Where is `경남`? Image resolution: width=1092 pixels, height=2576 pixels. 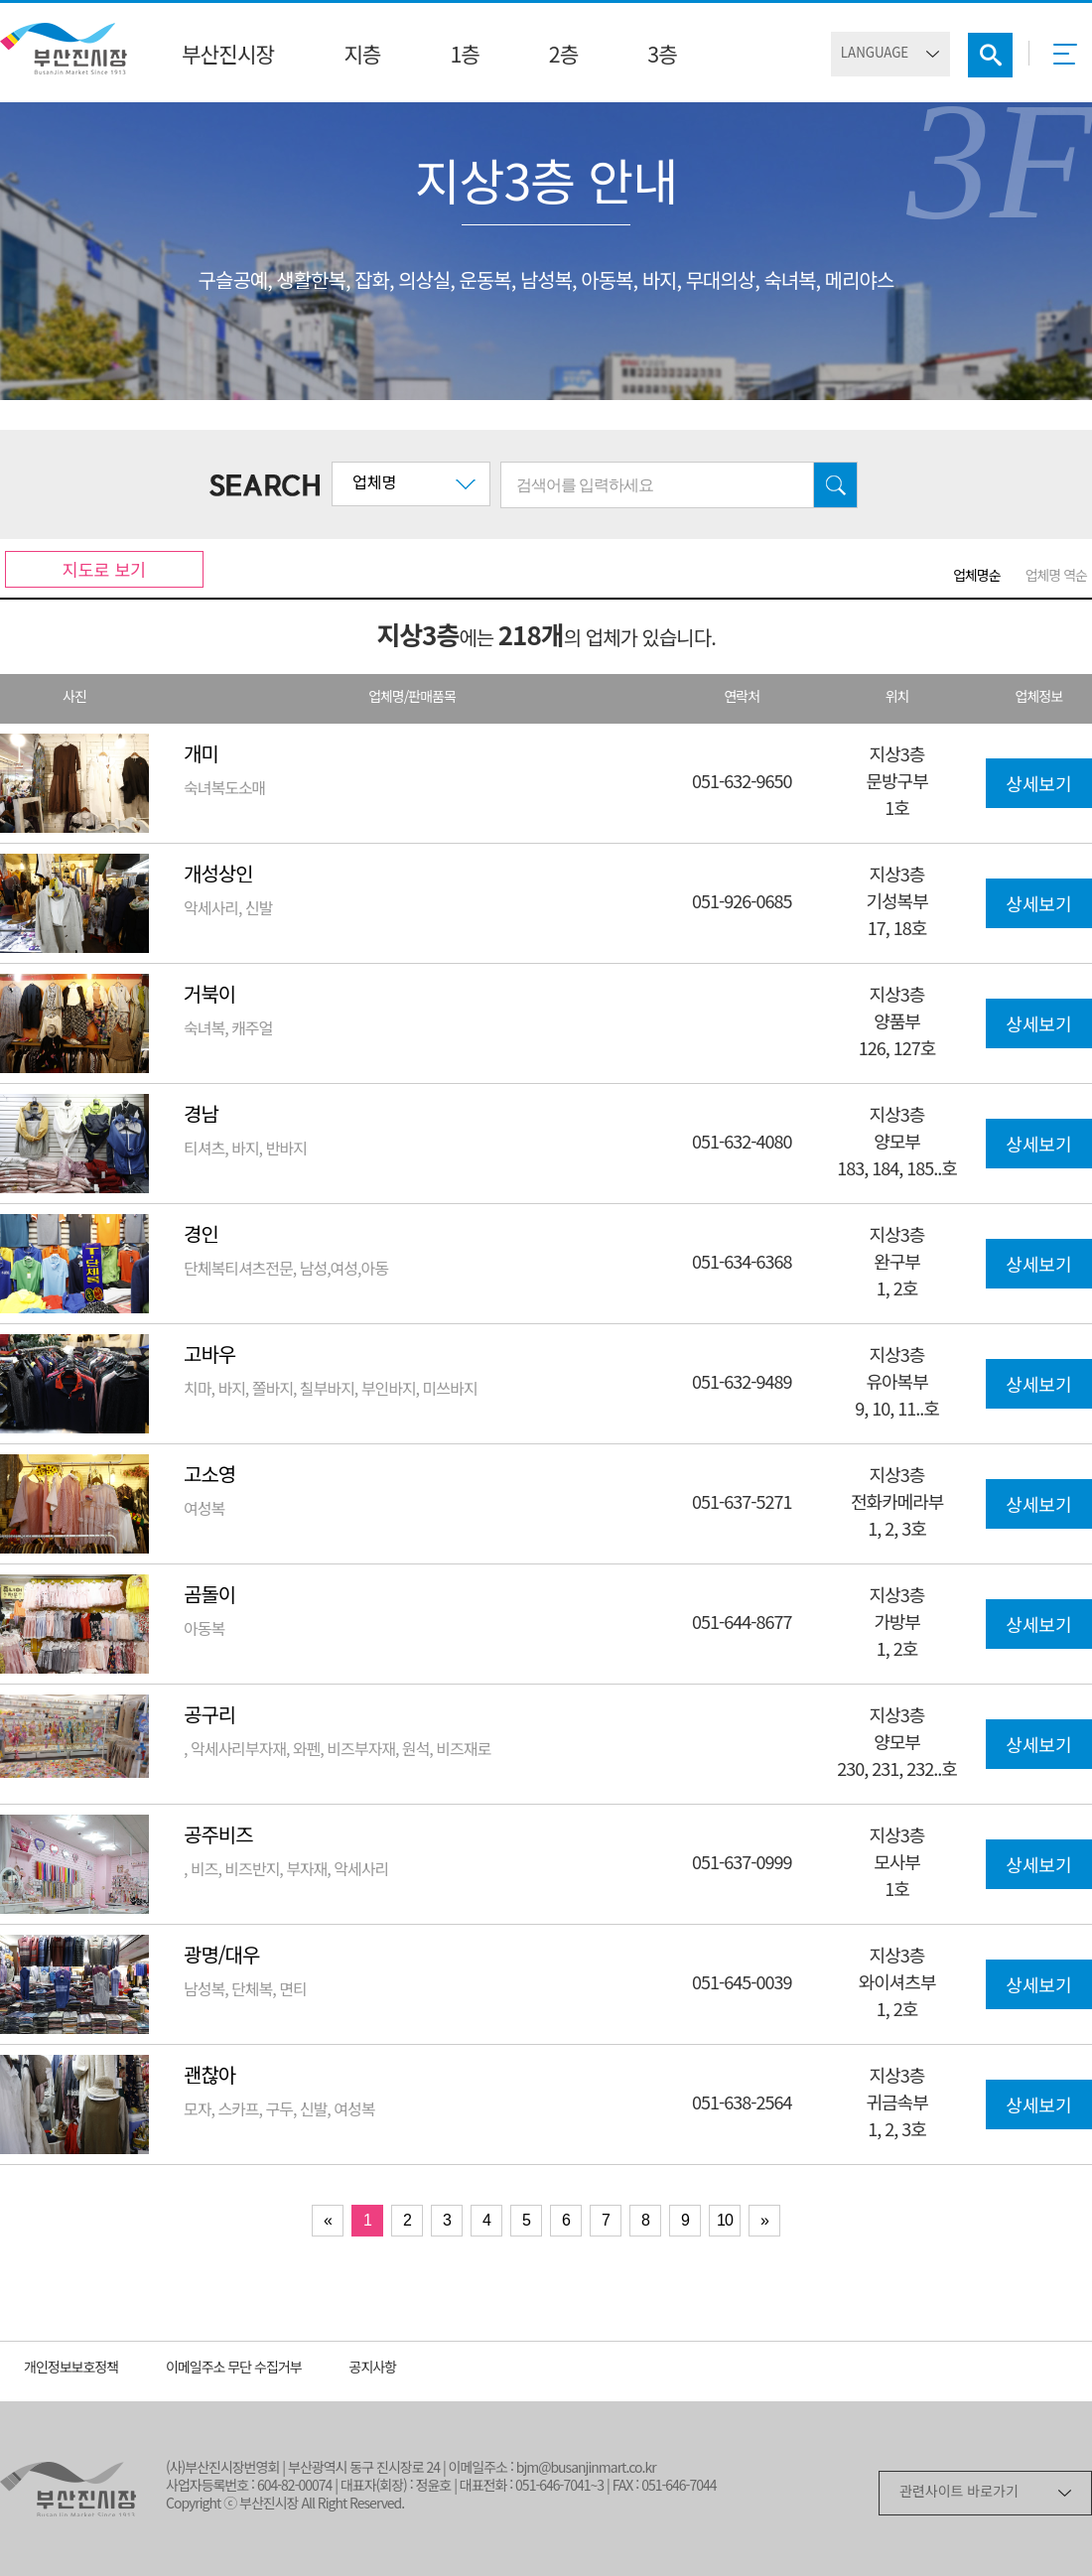
경남 is located at coordinates (201, 1116).